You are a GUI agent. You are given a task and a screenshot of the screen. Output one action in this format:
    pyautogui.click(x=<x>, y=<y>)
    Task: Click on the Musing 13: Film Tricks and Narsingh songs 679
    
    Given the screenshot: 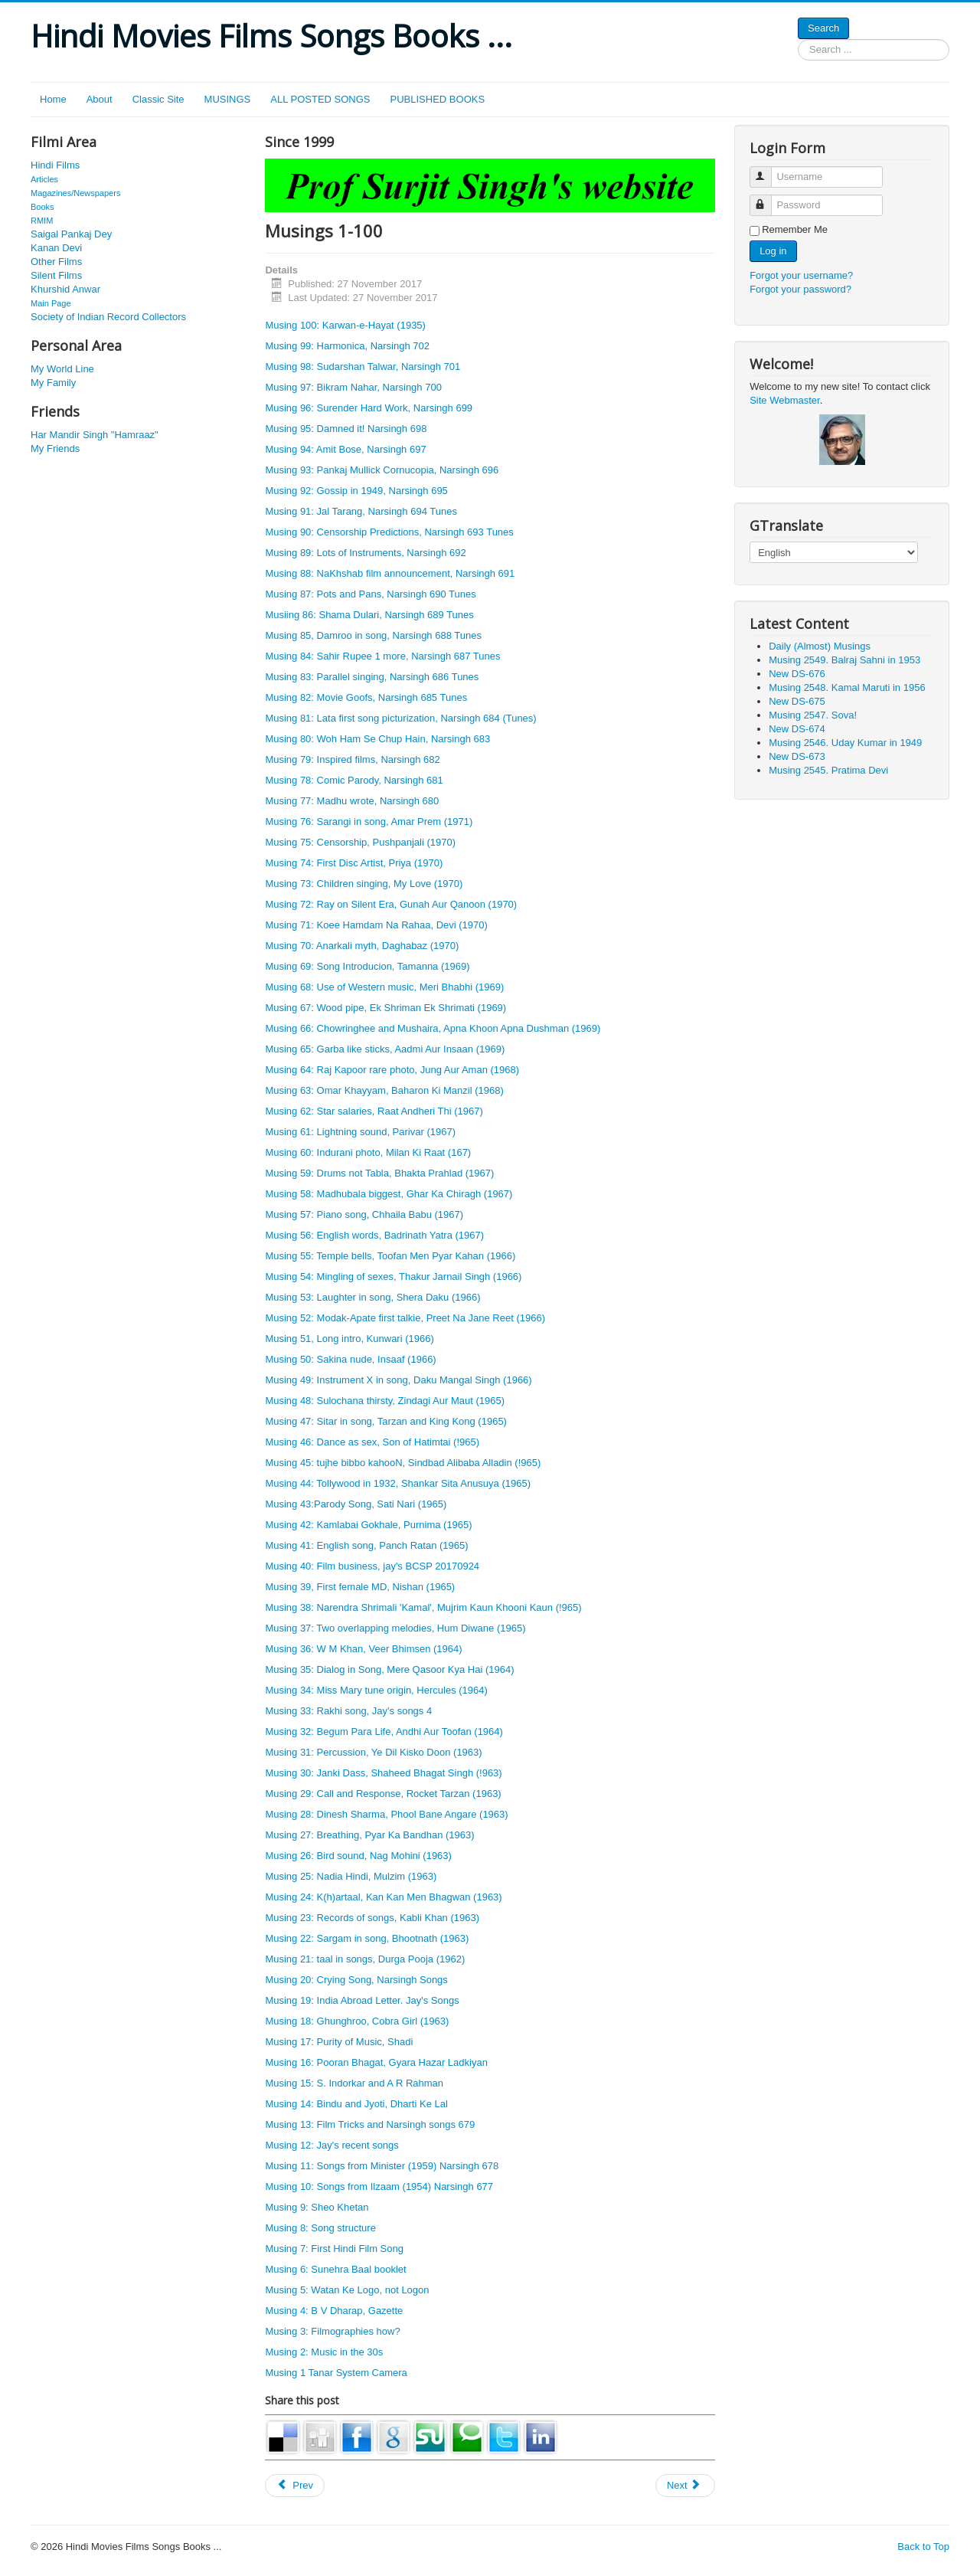 What is the action you would take?
    pyautogui.click(x=370, y=2124)
    